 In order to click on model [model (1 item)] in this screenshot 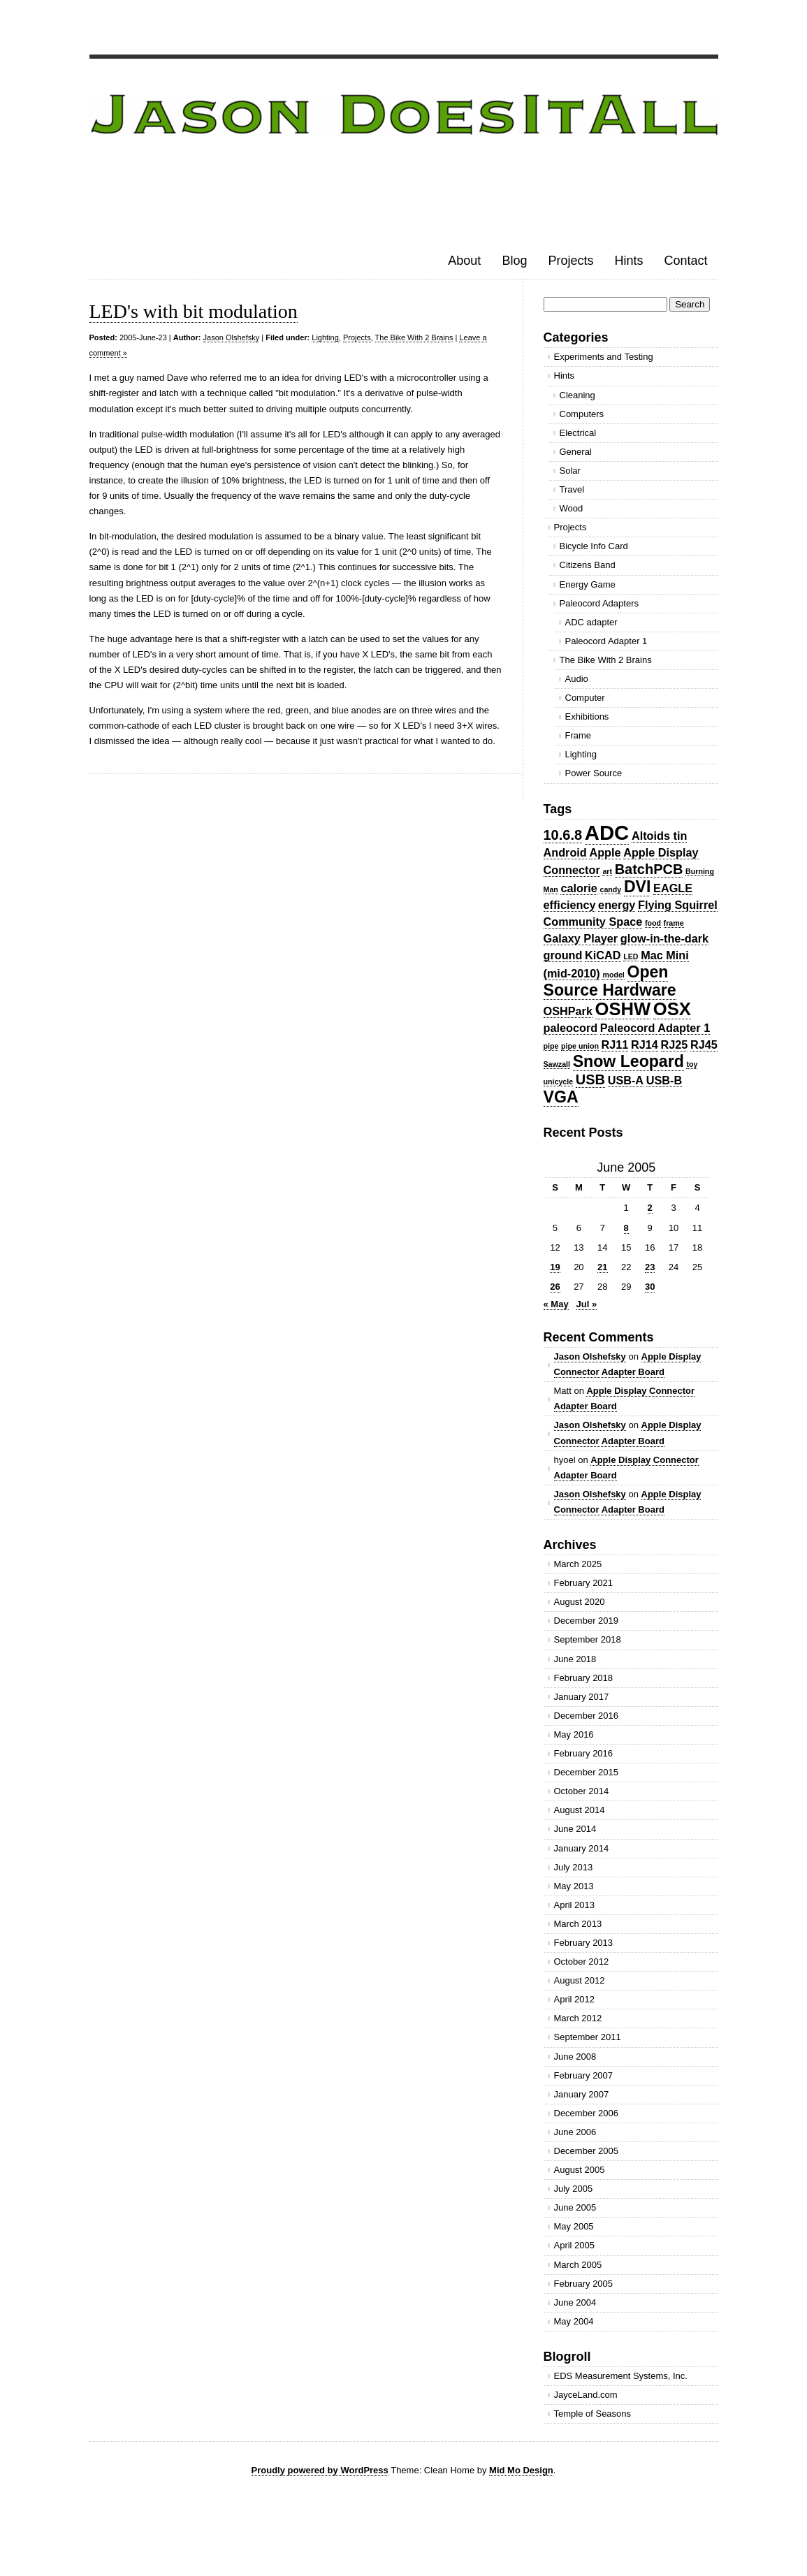, I will do `click(613, 974)`.